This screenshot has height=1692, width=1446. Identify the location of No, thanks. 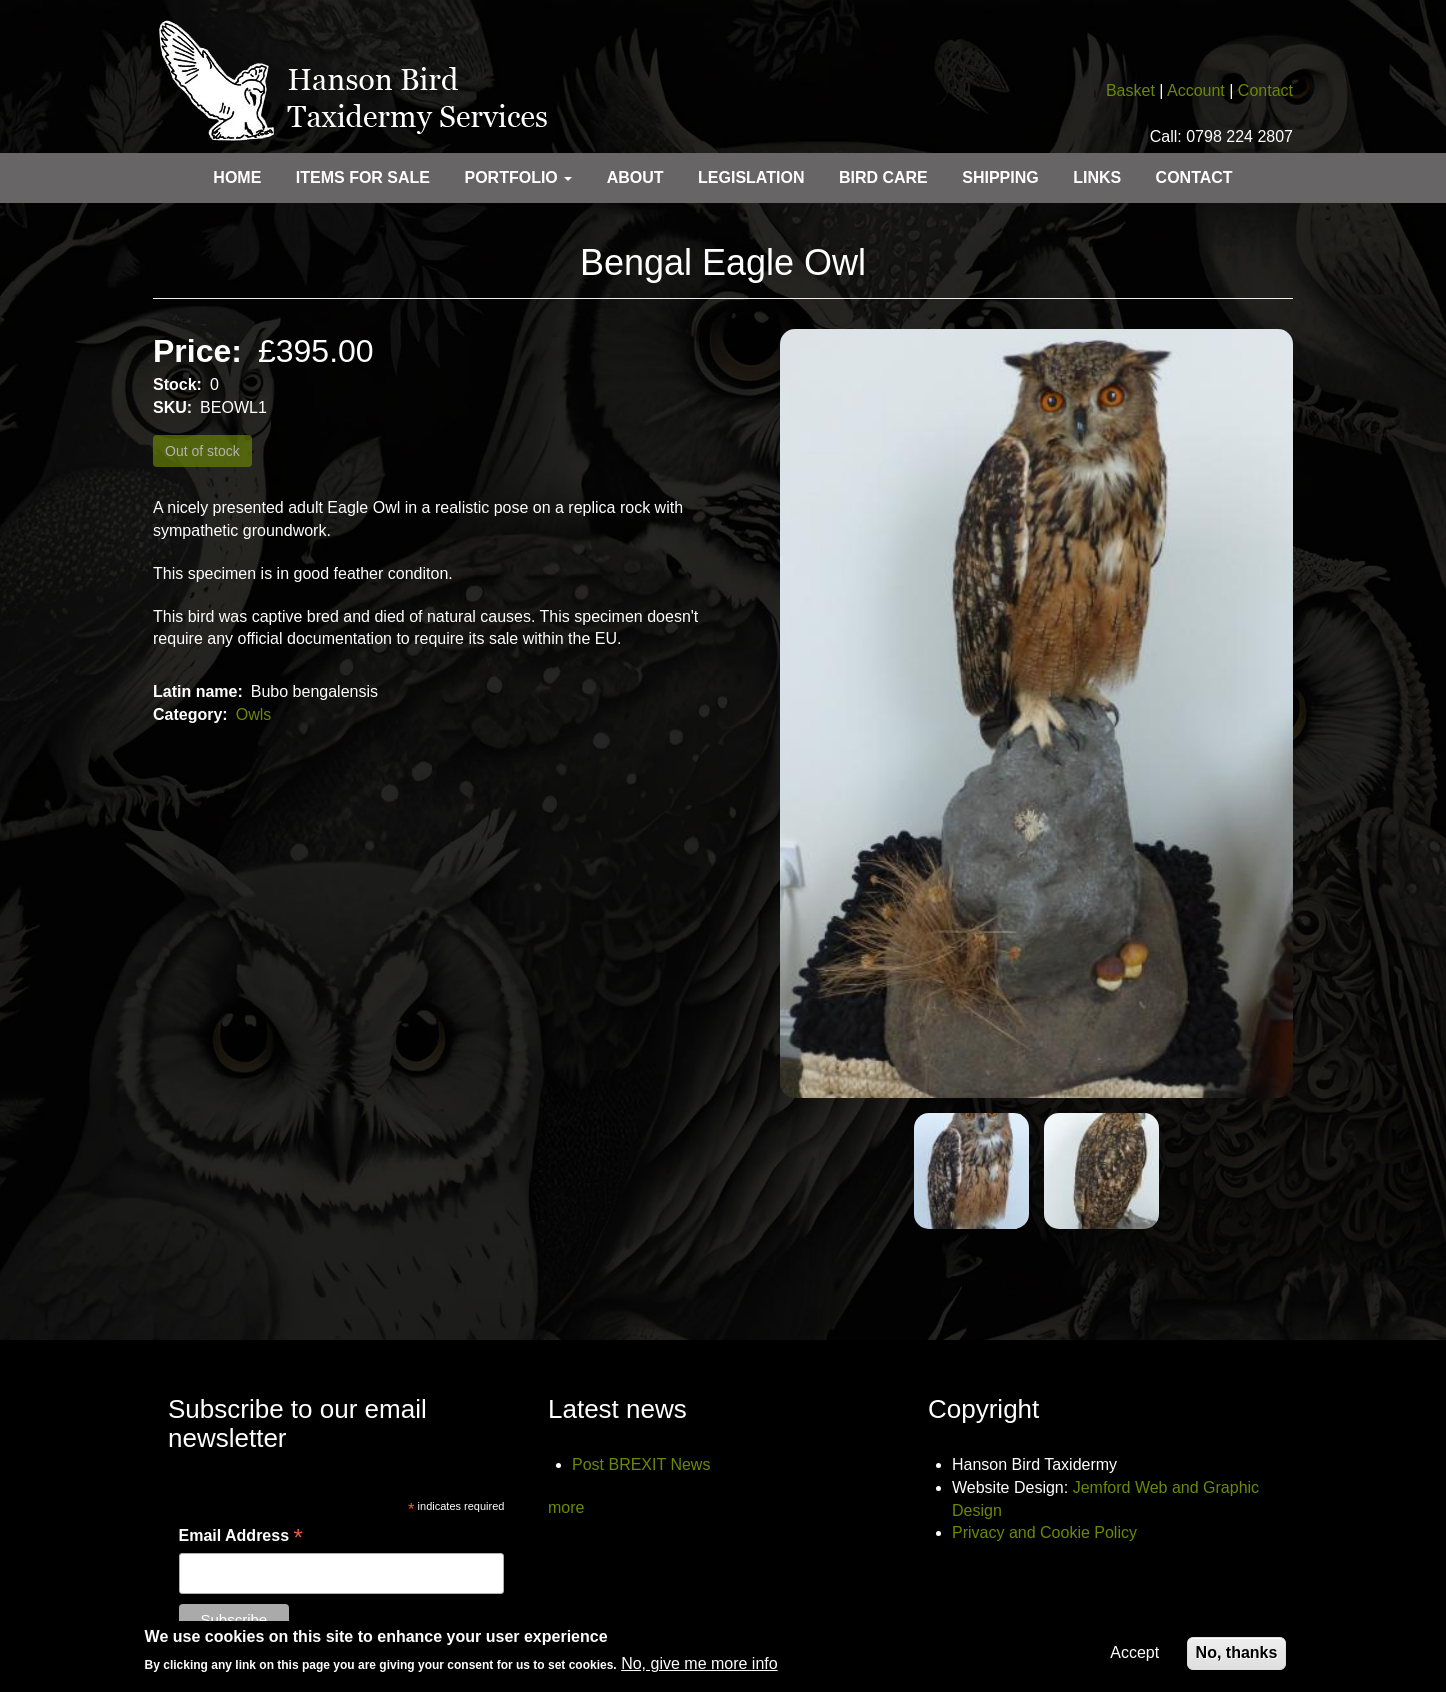
(1237, 1658).